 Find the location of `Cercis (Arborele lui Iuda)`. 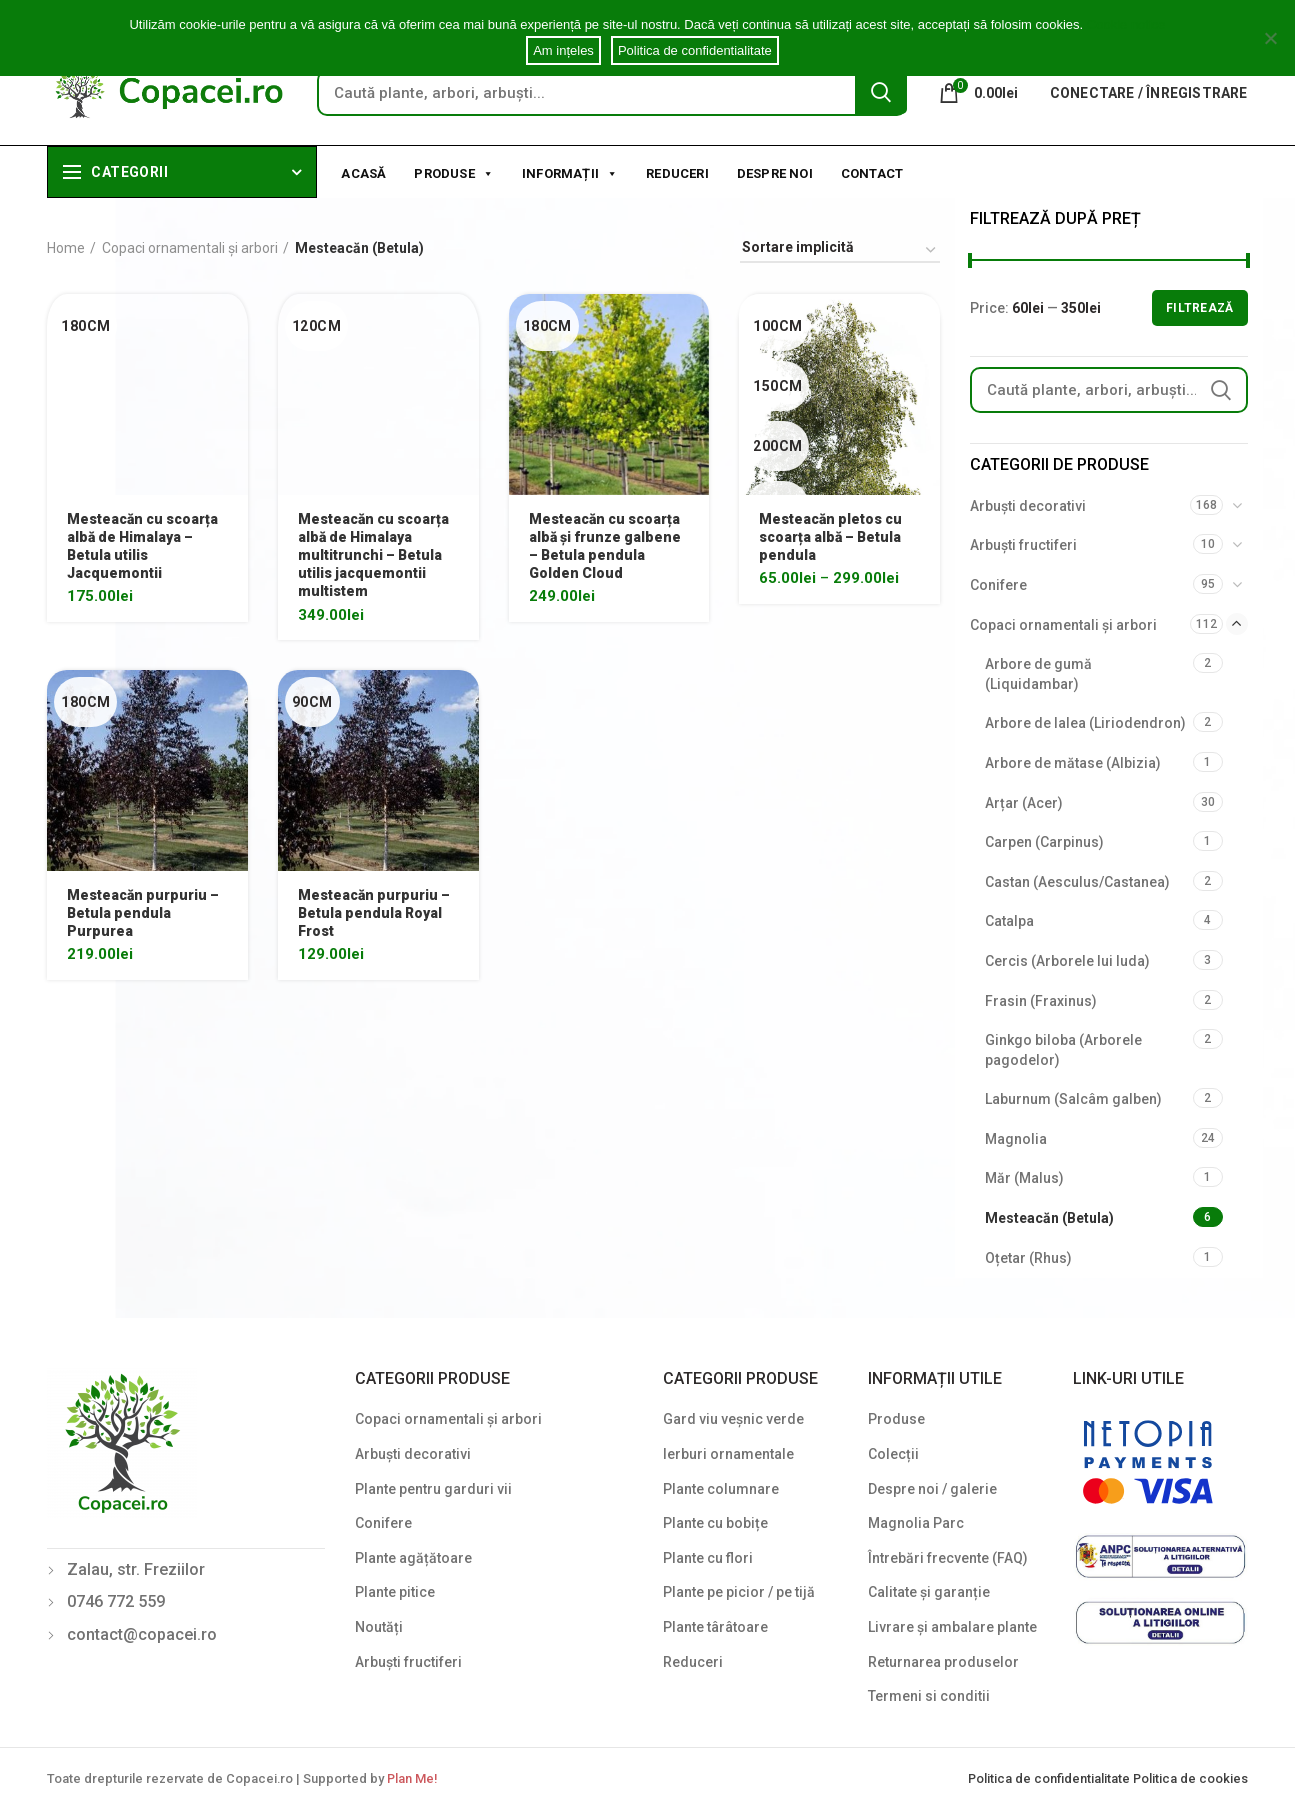

Cercis (Arborele lui Iuda) is located at coordinates (1067, 961).